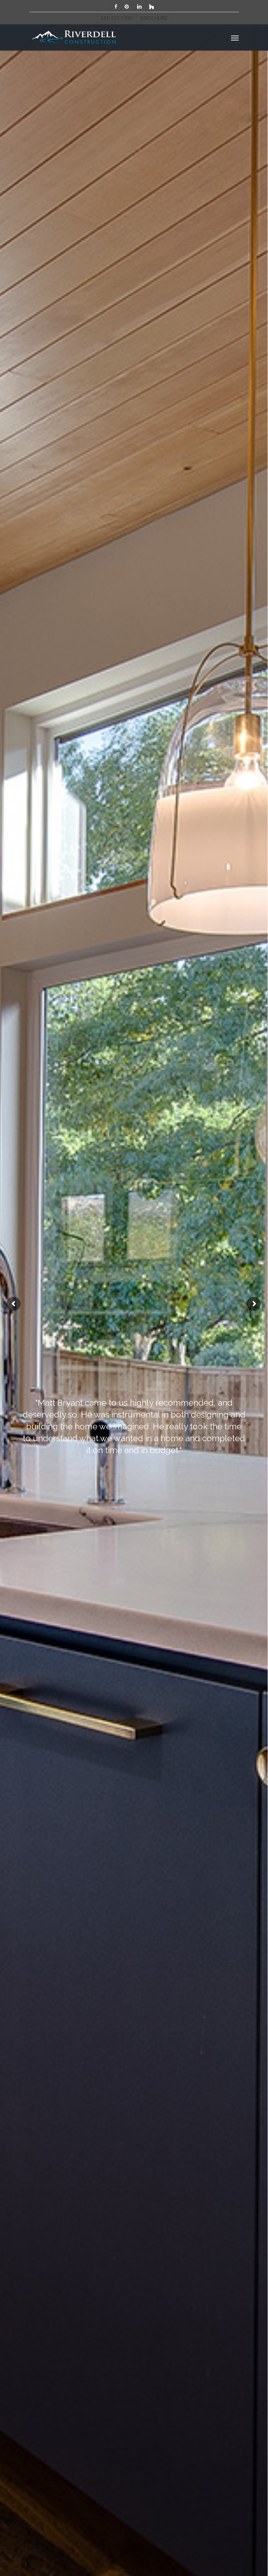  I want to click on [Navigation Menu], so click(235, 37).